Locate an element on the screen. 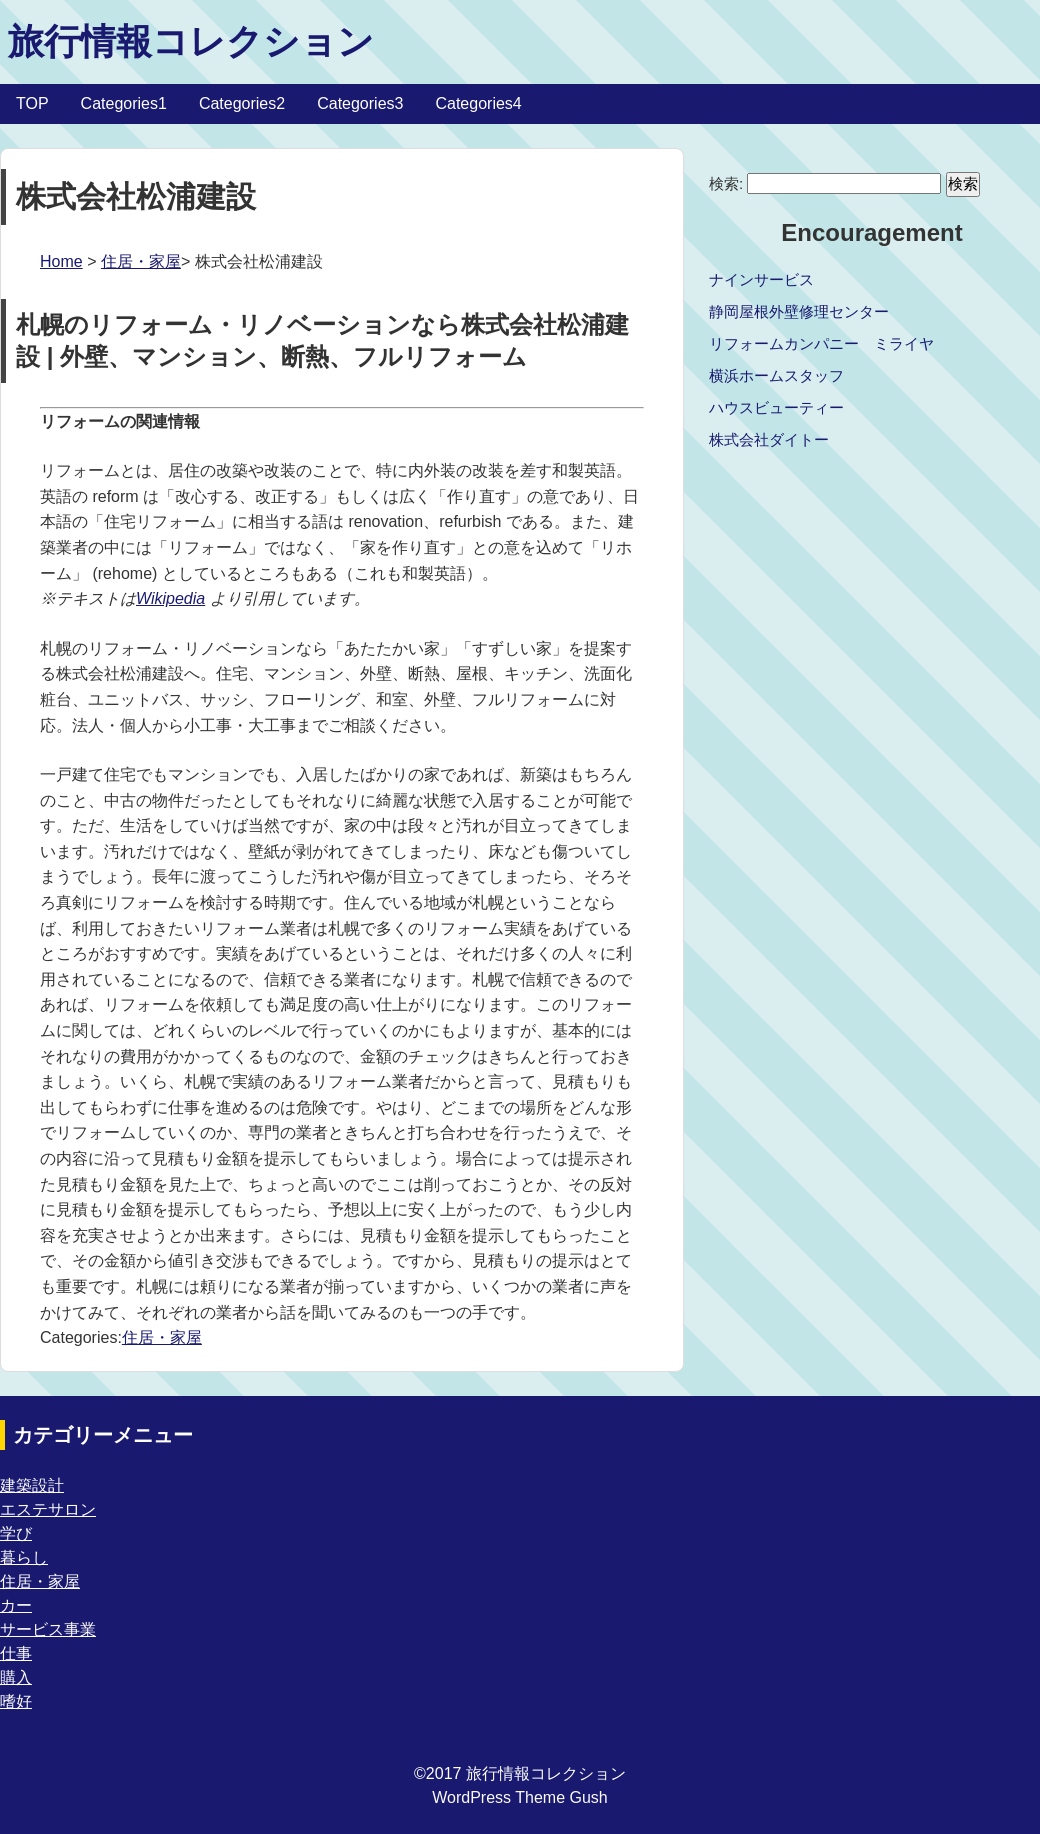 Image resolution: width=1040 pixels, height=1834 pixels. 仕事 is located at coordinates (16, 1653).